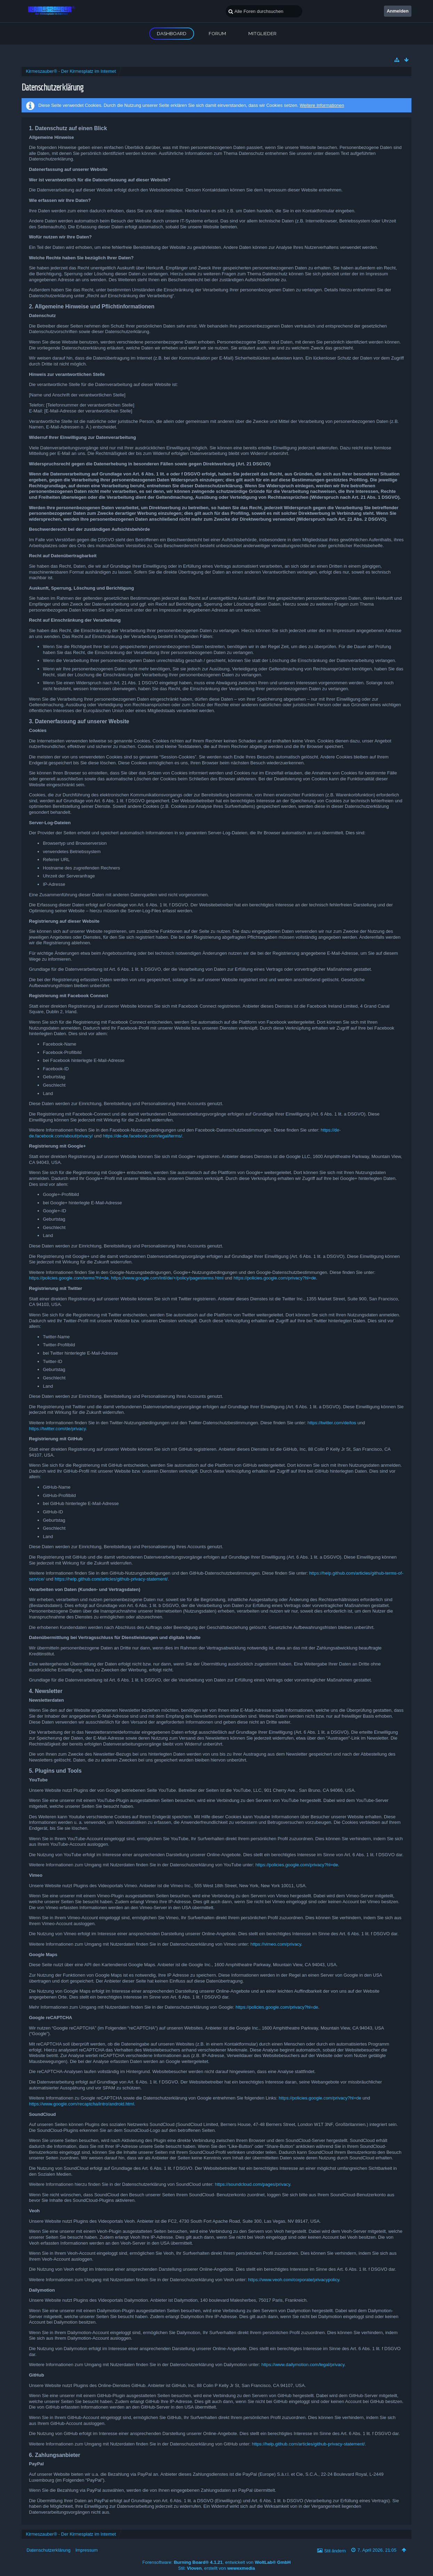 The height and width of the screenshot is (2576, 433). I want to click on https://www.veoh.com/corporate/privacypolicy, so click(293, 2279).